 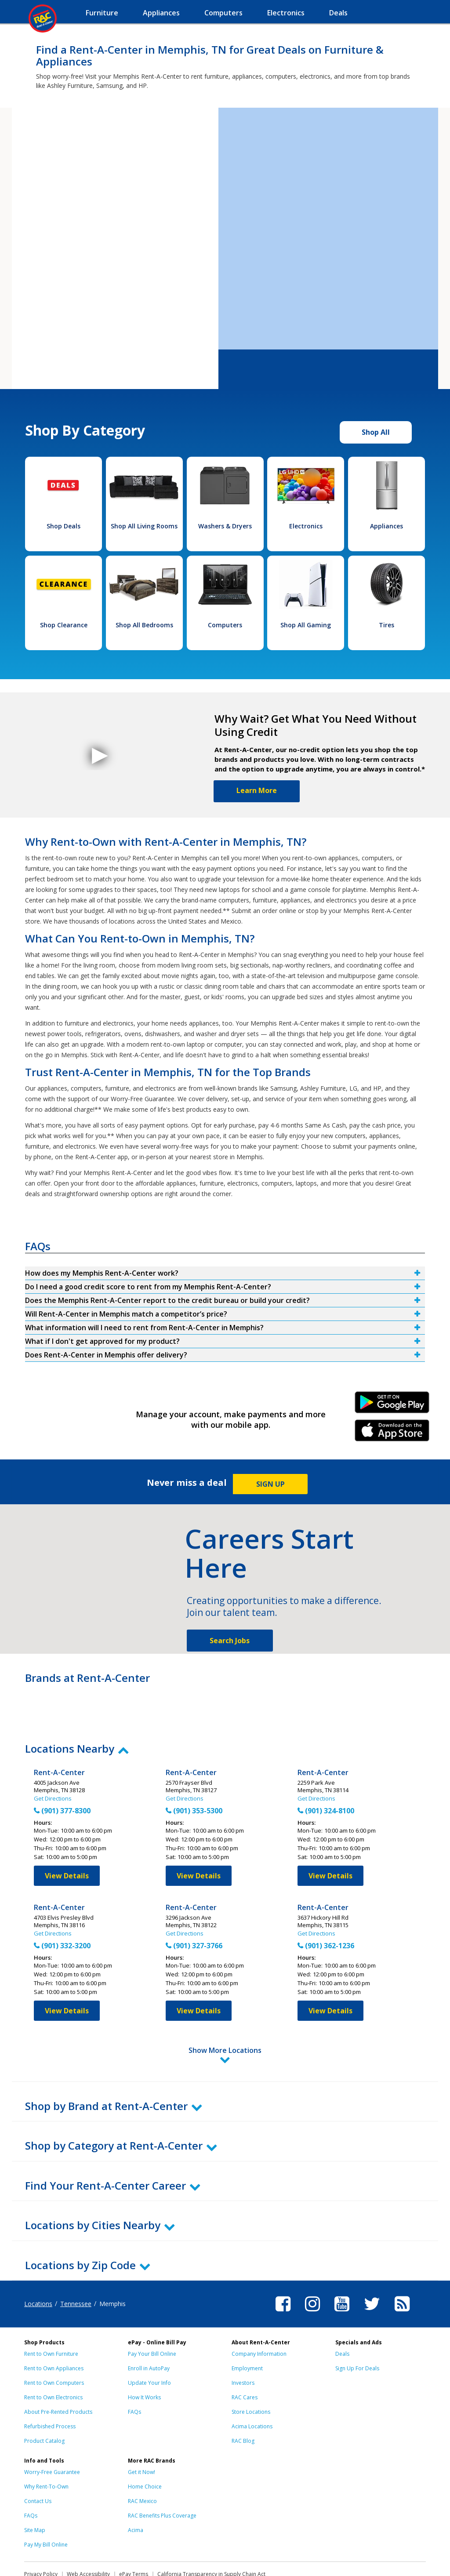 I want to click on Refurbished Process, so click(x=50, y=2387).